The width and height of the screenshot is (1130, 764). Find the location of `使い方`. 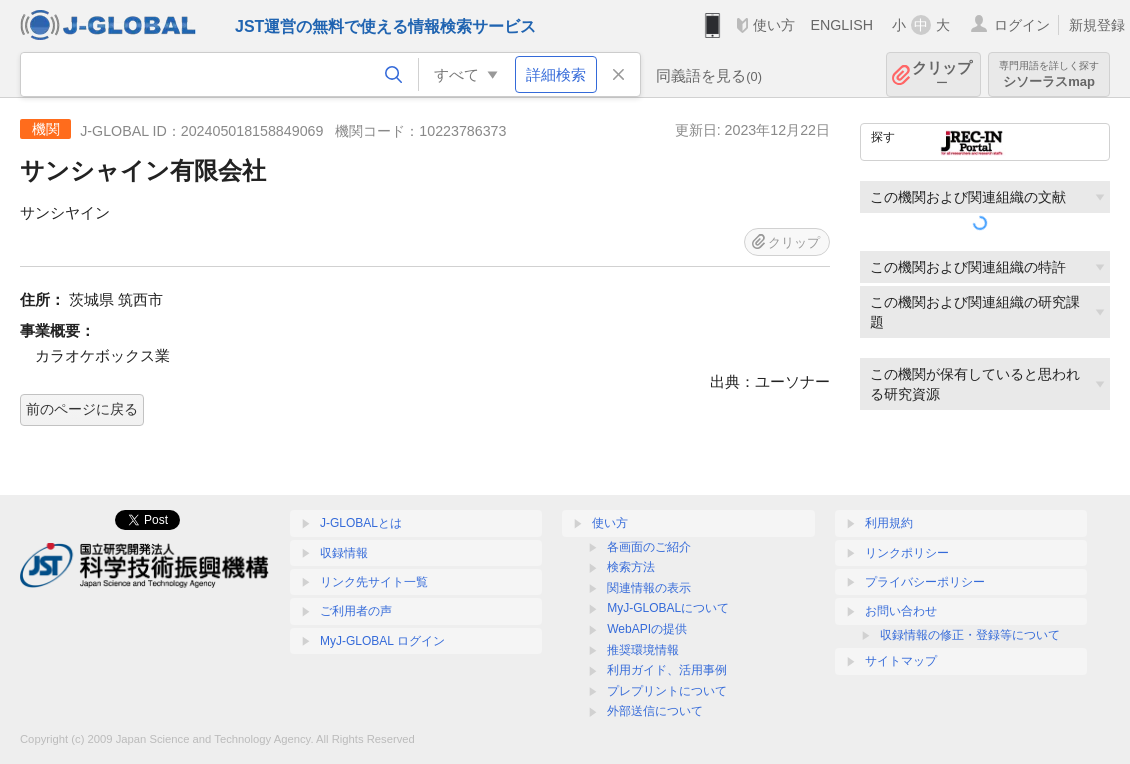

使い方 is located at coordinates (774, 25).